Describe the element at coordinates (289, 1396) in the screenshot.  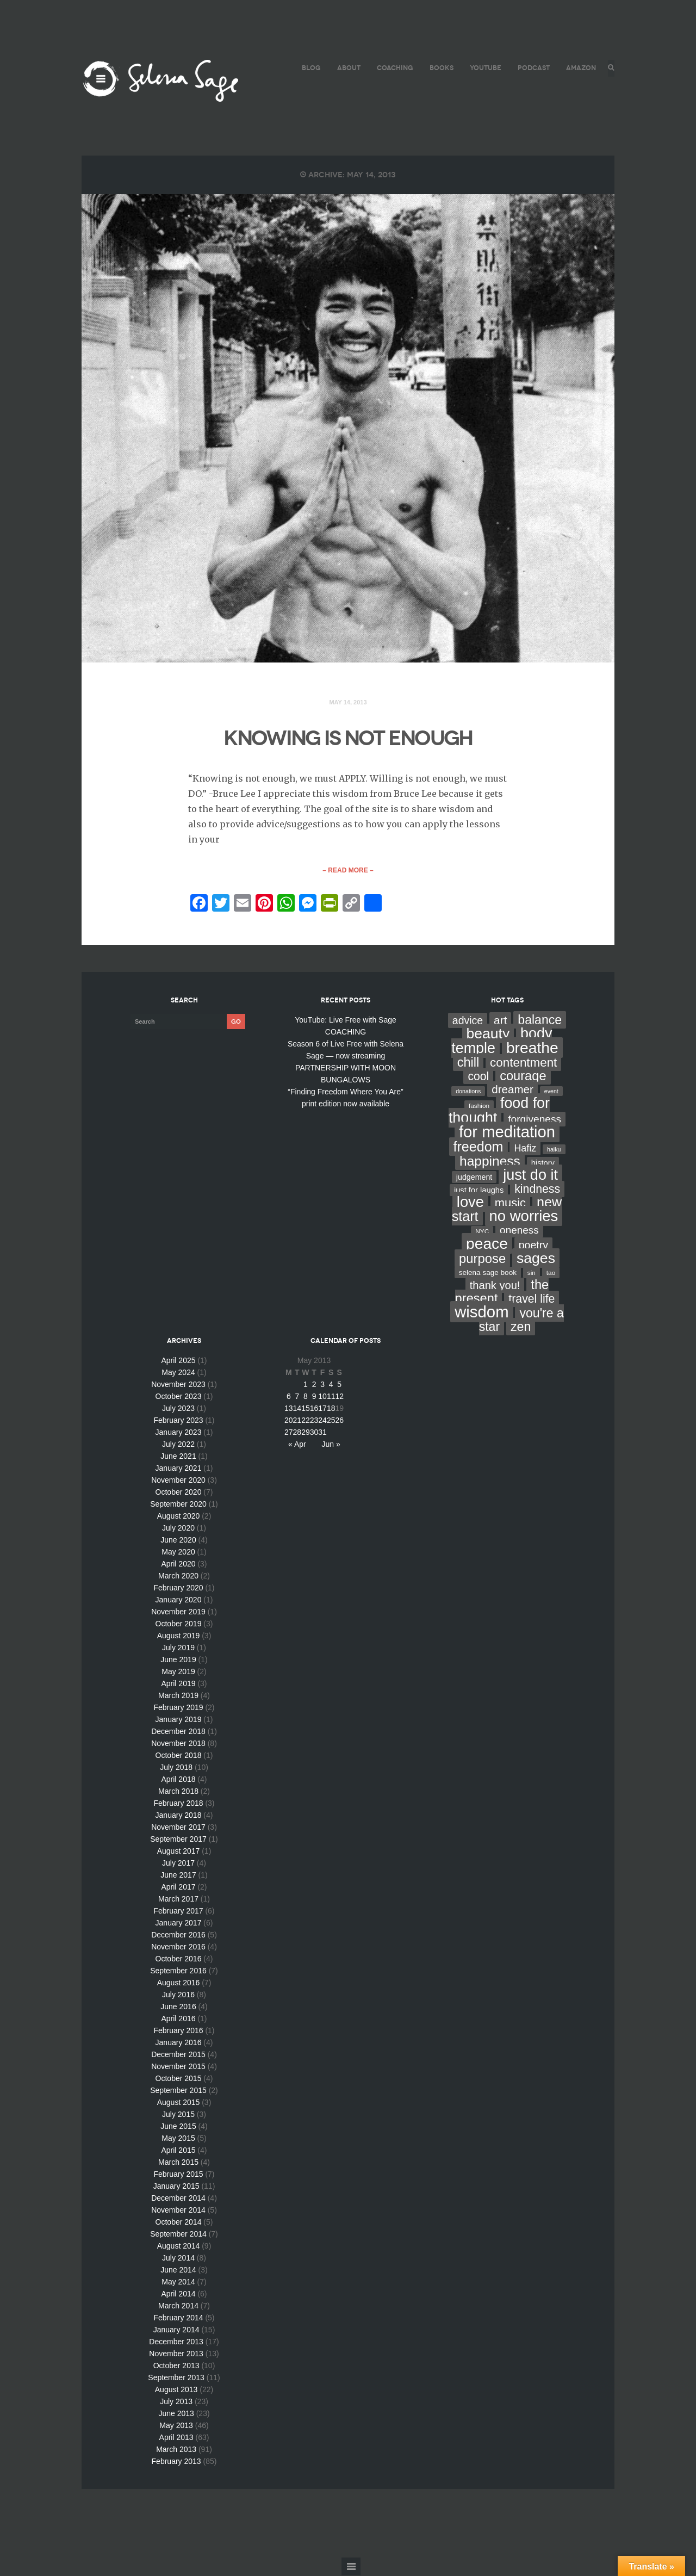
I see `6 [Posts published on May 6, 2013]` at that location.